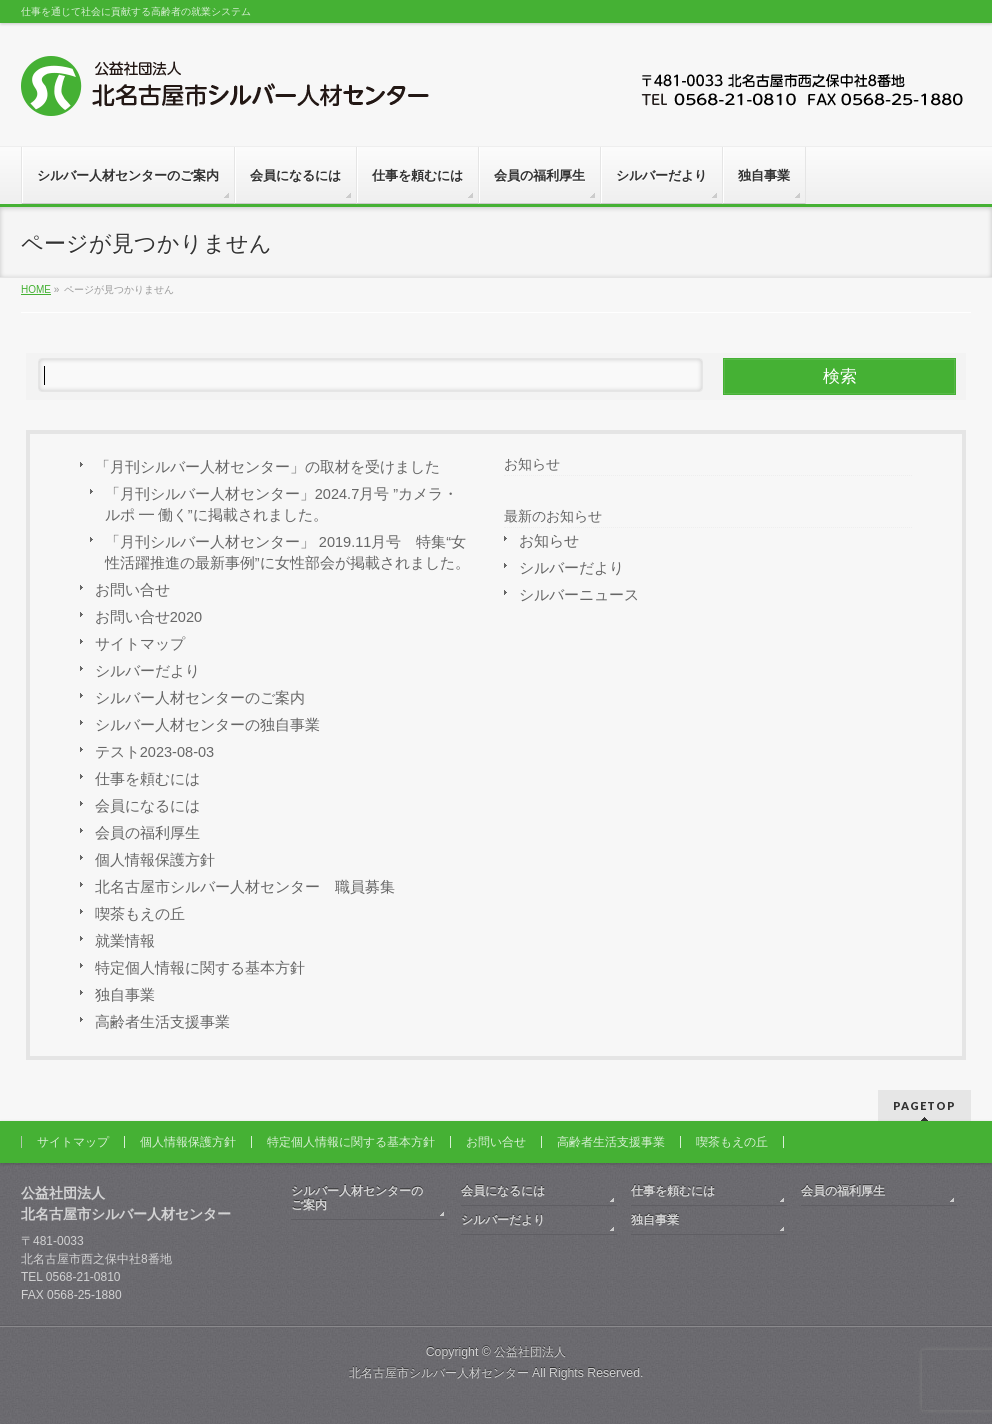 This screenshot has height=1424, width=992. I want to click on 高齢者生活支援事業, so click(162, 1022).